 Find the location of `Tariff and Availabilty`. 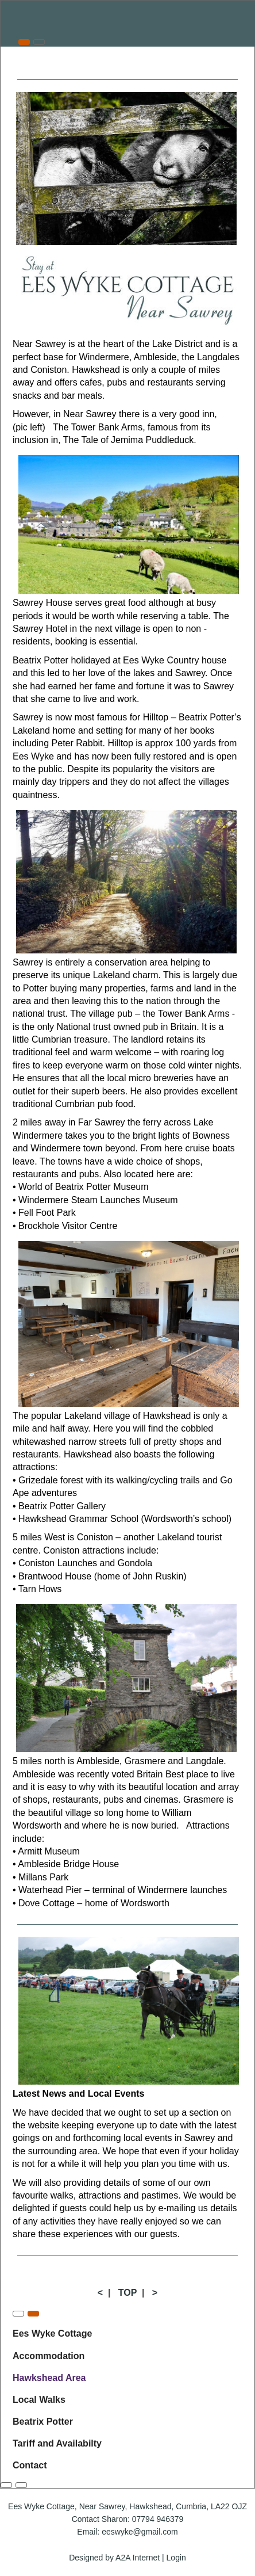

Tariff and Availabilty is located at coordinates (57, 2443).